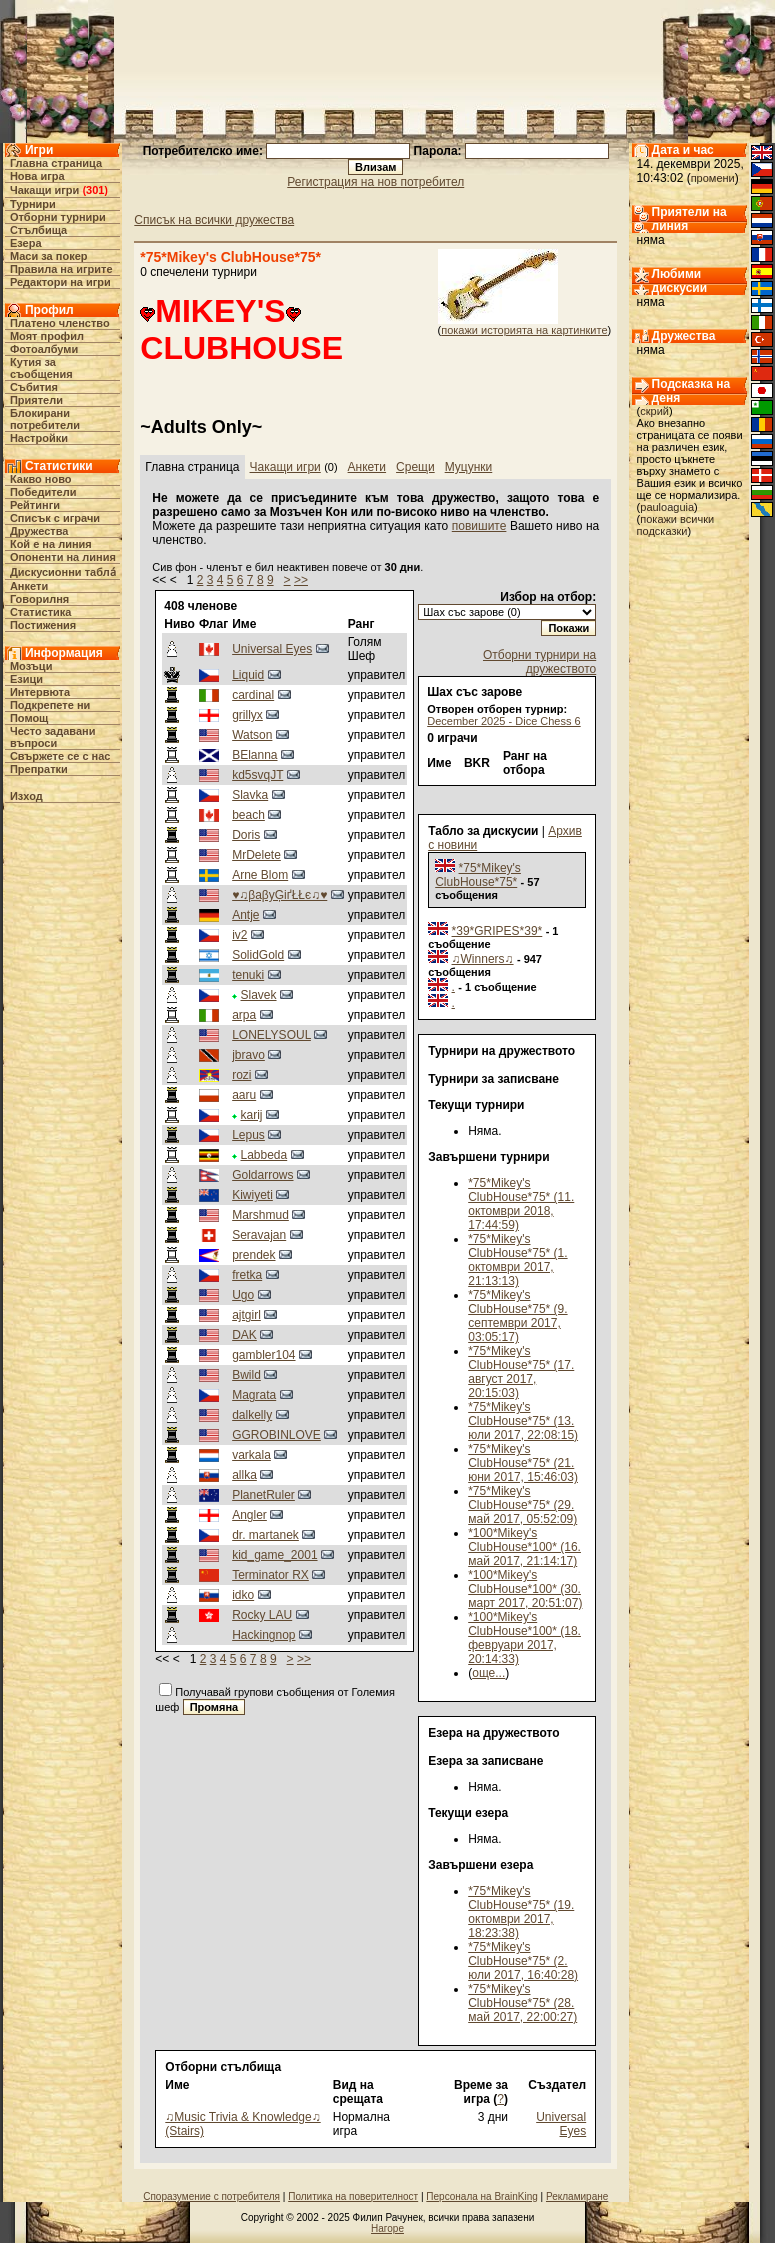  What do you see at coordinates (26, 243) in the screenshot?
I see `Езера` at bounding box center [26, 243].